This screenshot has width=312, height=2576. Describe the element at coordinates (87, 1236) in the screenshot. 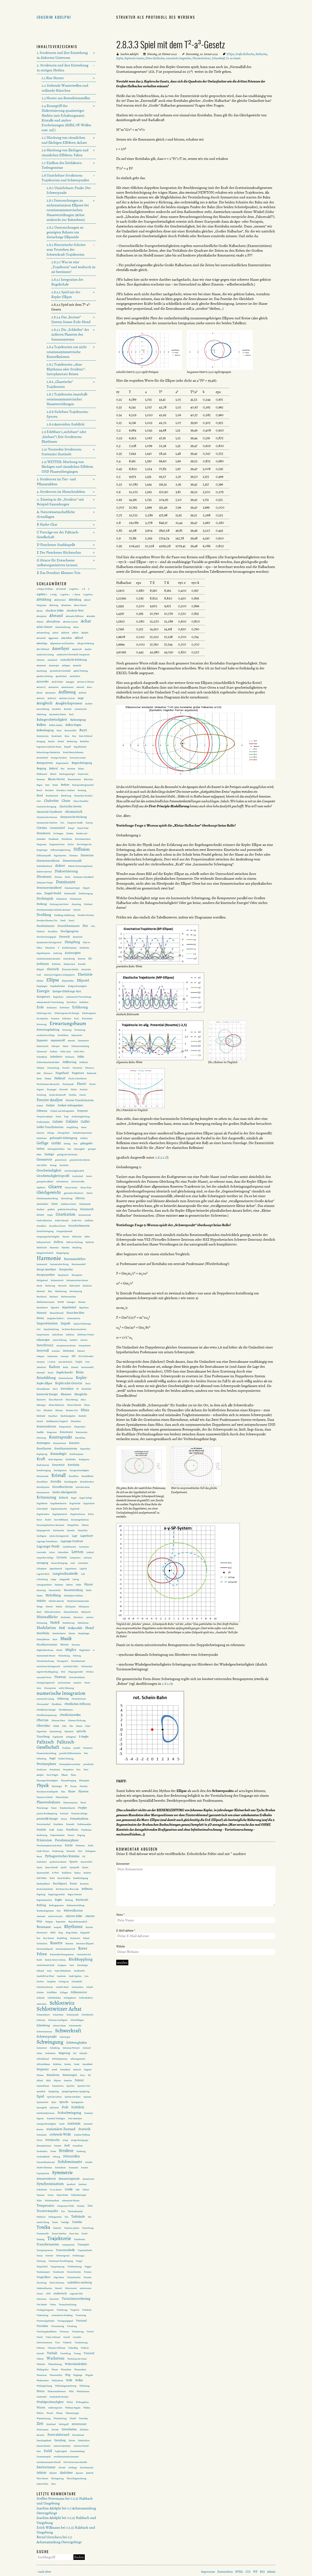

I see `Halbe [Halbe (1 Artikel)]` at that location.